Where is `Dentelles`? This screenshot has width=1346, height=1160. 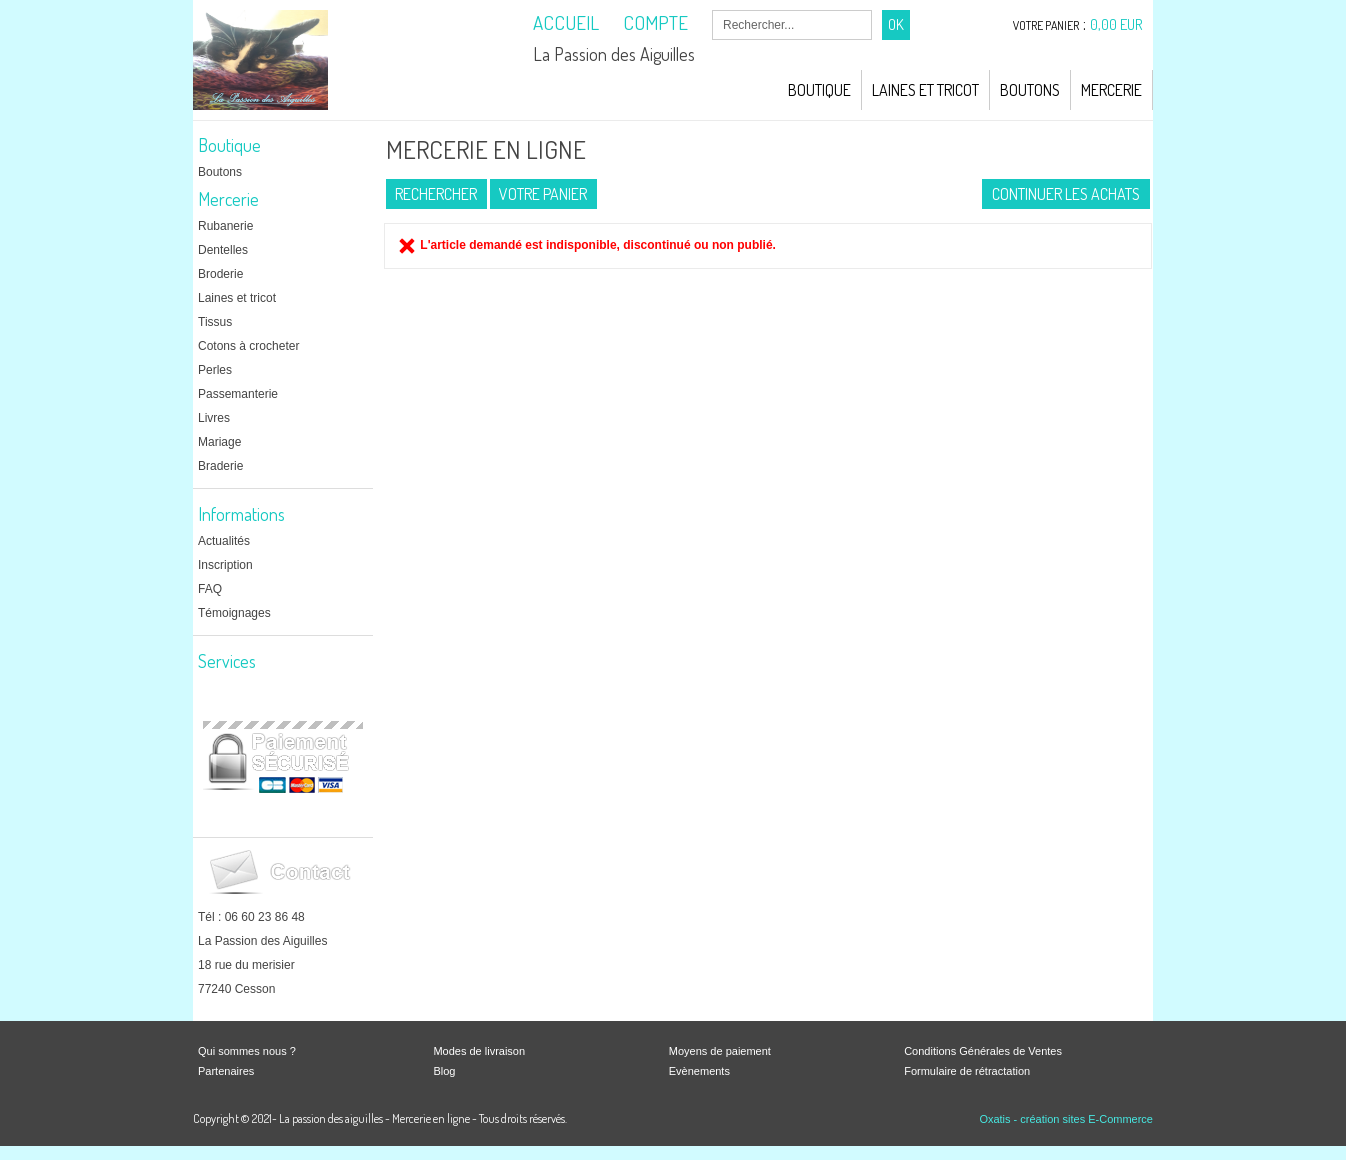
Dentelles is located at coordinates (223, 250).